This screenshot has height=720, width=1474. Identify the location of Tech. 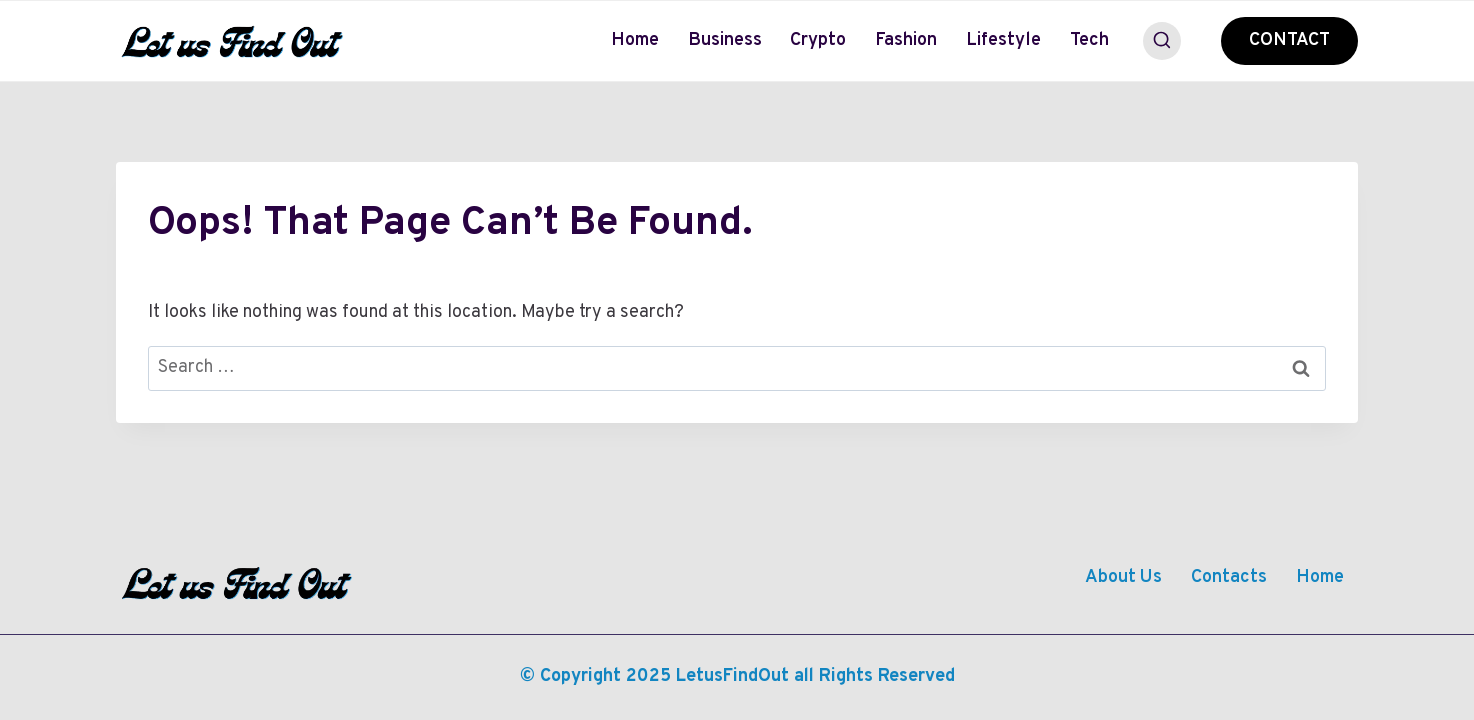
(1089, 40).